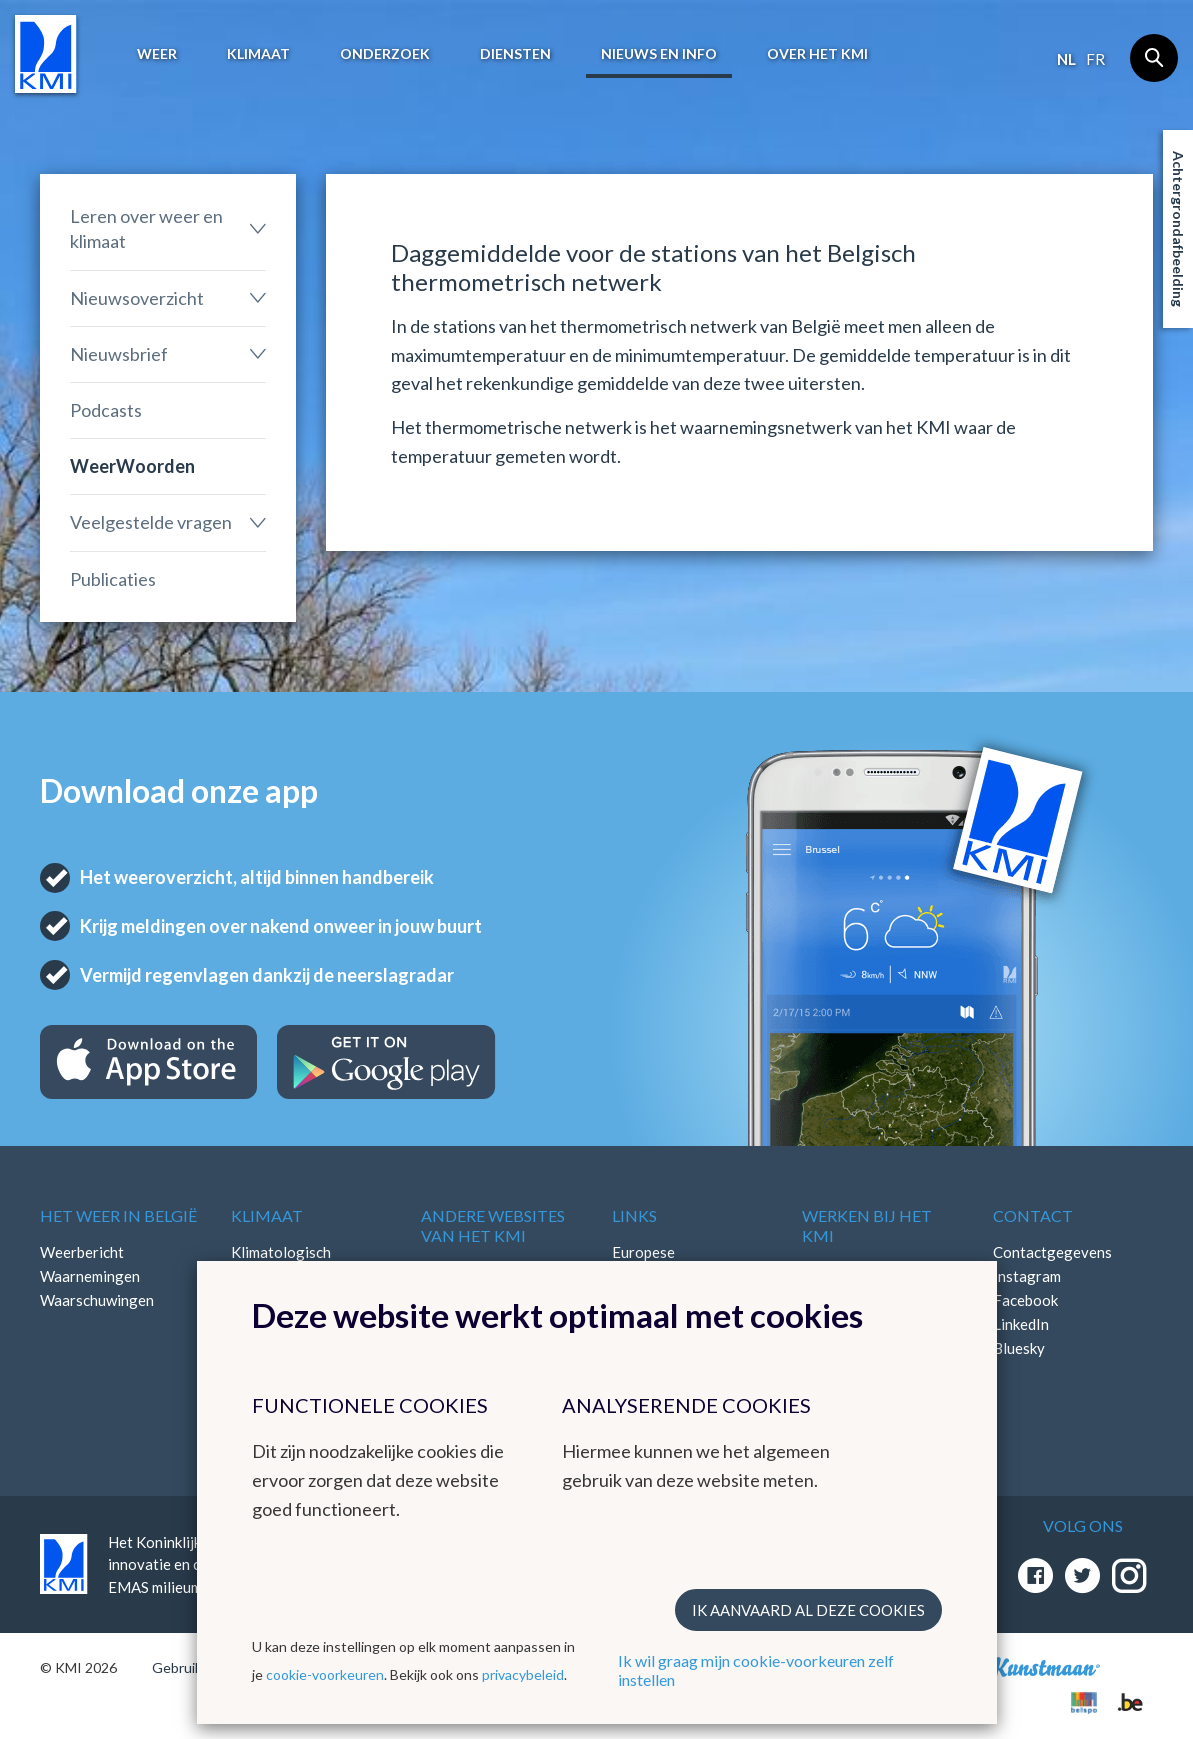  What do you see at coordinates (1019, 1348) in the screenshot?
I see `Bluesky` at bounding box center [1019, 1348].